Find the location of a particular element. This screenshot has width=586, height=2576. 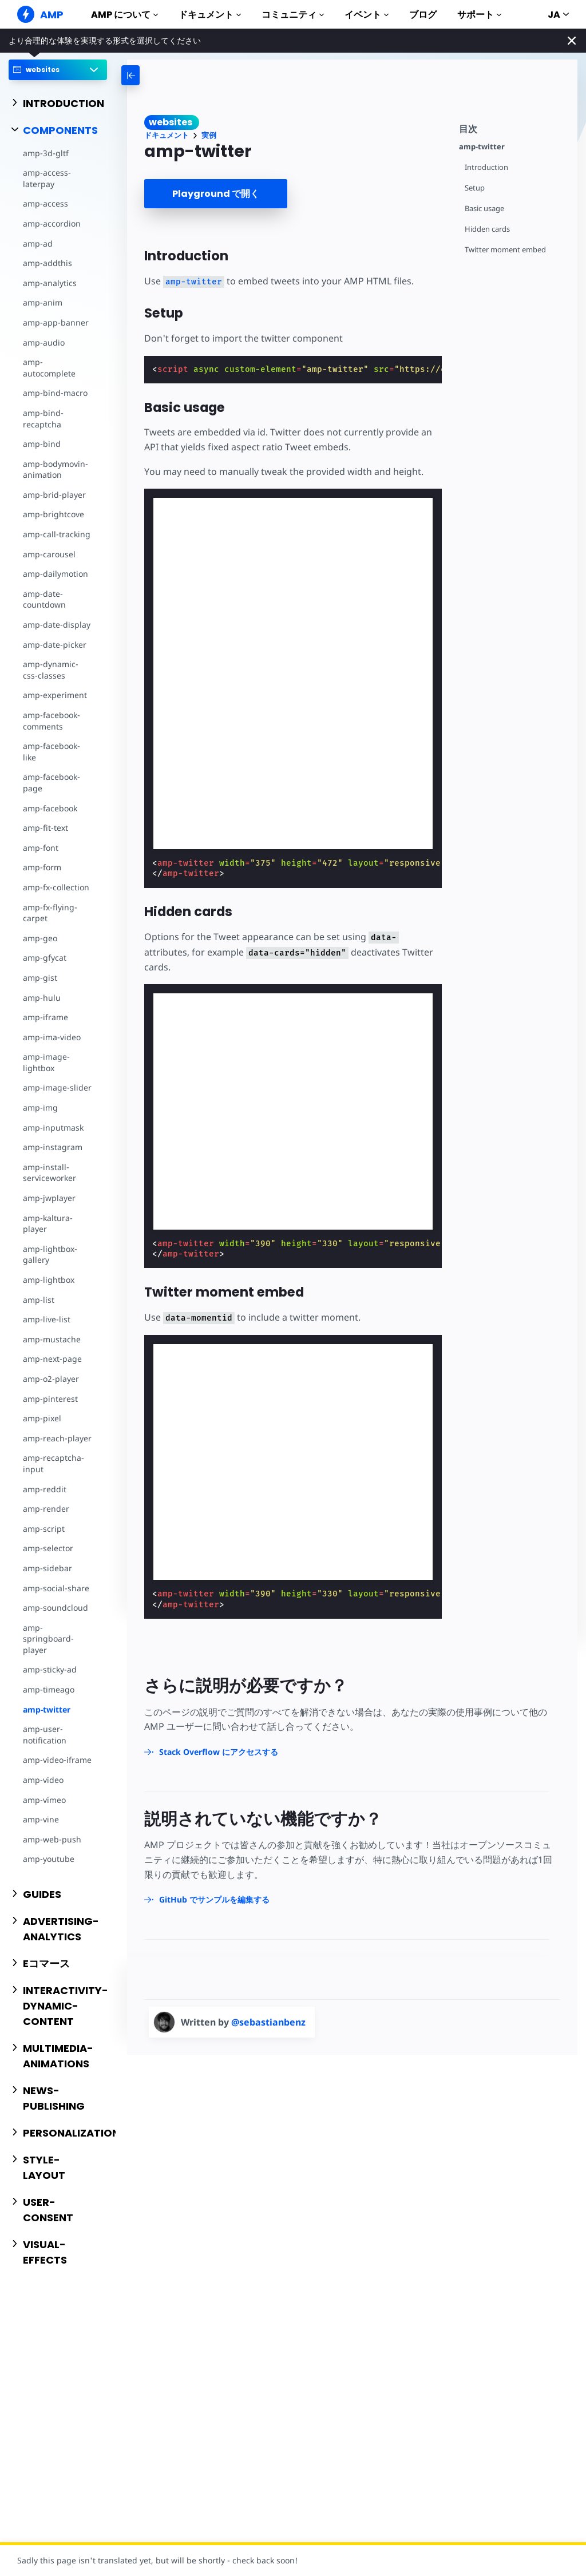

amp-reach-player is located at coordinates (57, 1438).